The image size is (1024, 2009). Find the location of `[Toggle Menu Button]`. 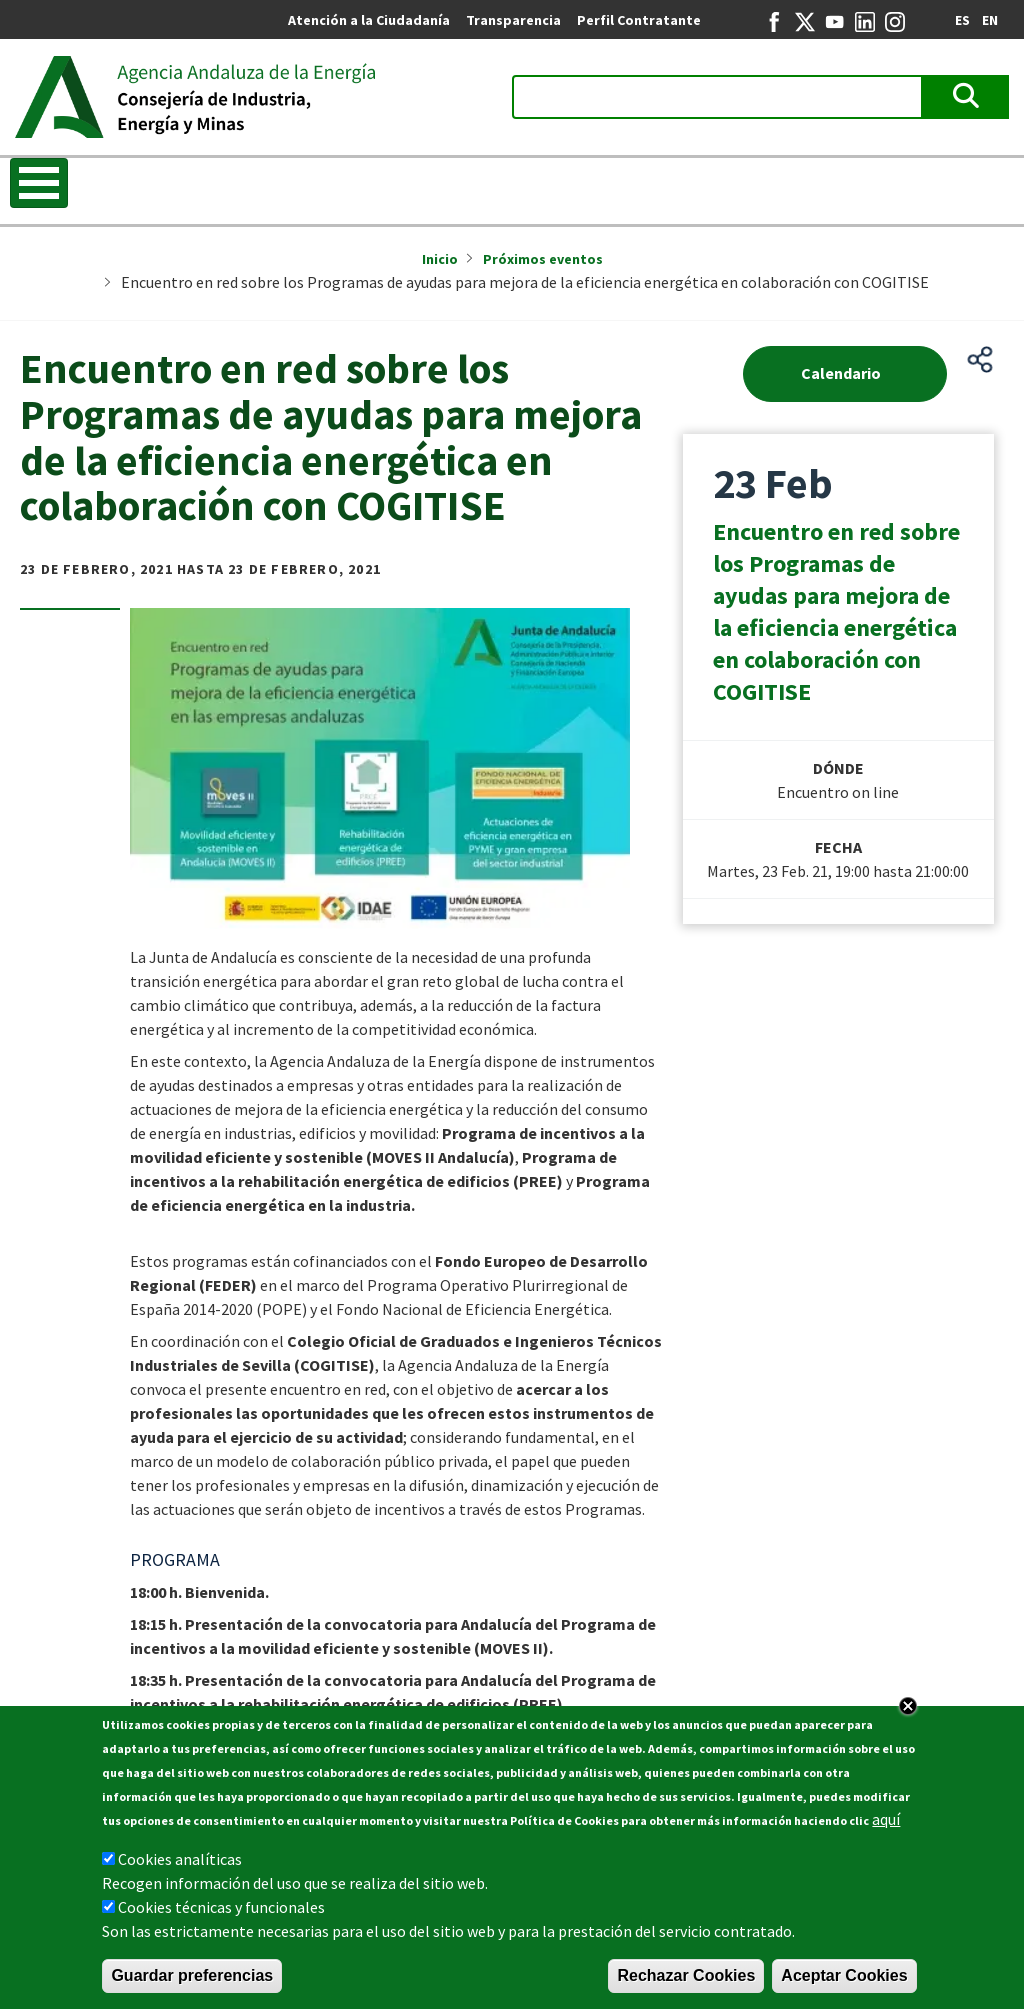

[Toggle Menu Button] is located at coordinates (39, 183).